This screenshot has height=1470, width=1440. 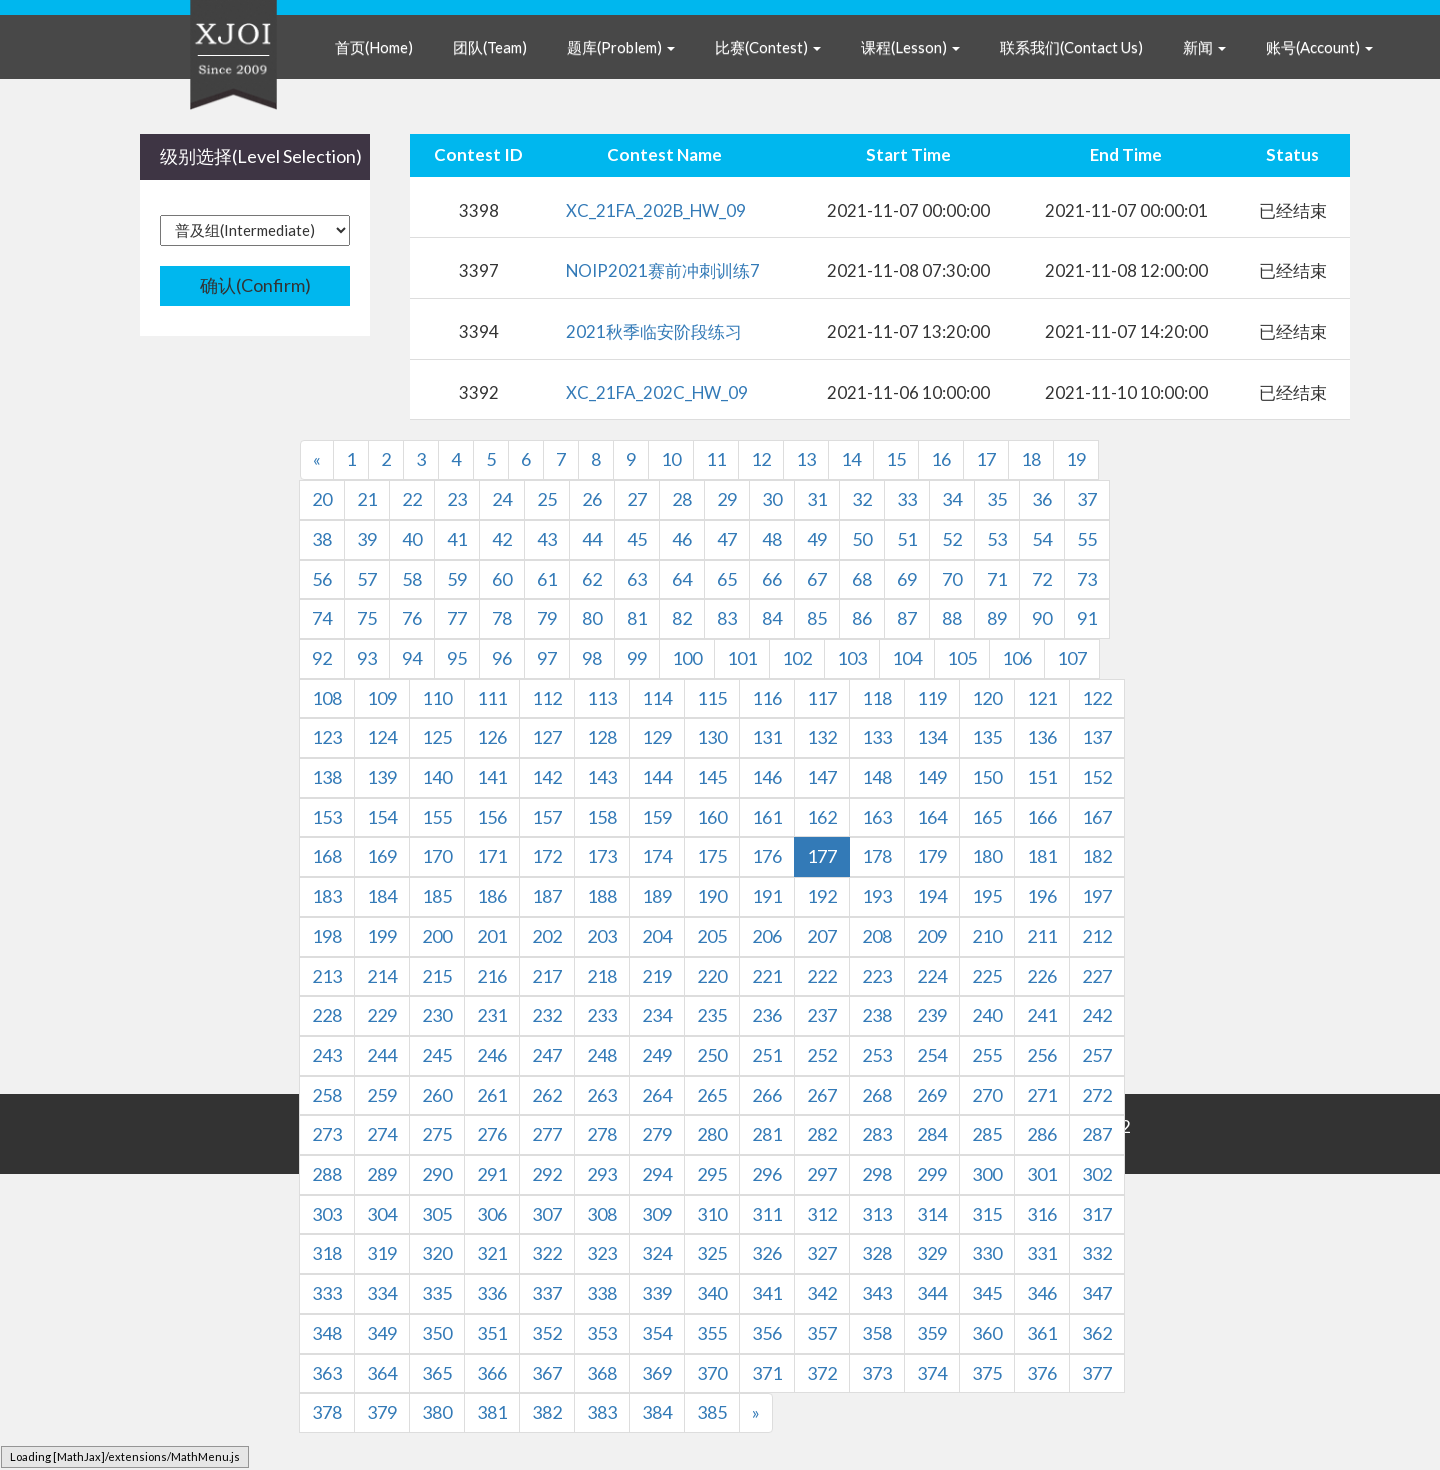 What do you see at coordinates (822, 1333) in the screenshot?
I see `357` at bounding box center [822, 1333].